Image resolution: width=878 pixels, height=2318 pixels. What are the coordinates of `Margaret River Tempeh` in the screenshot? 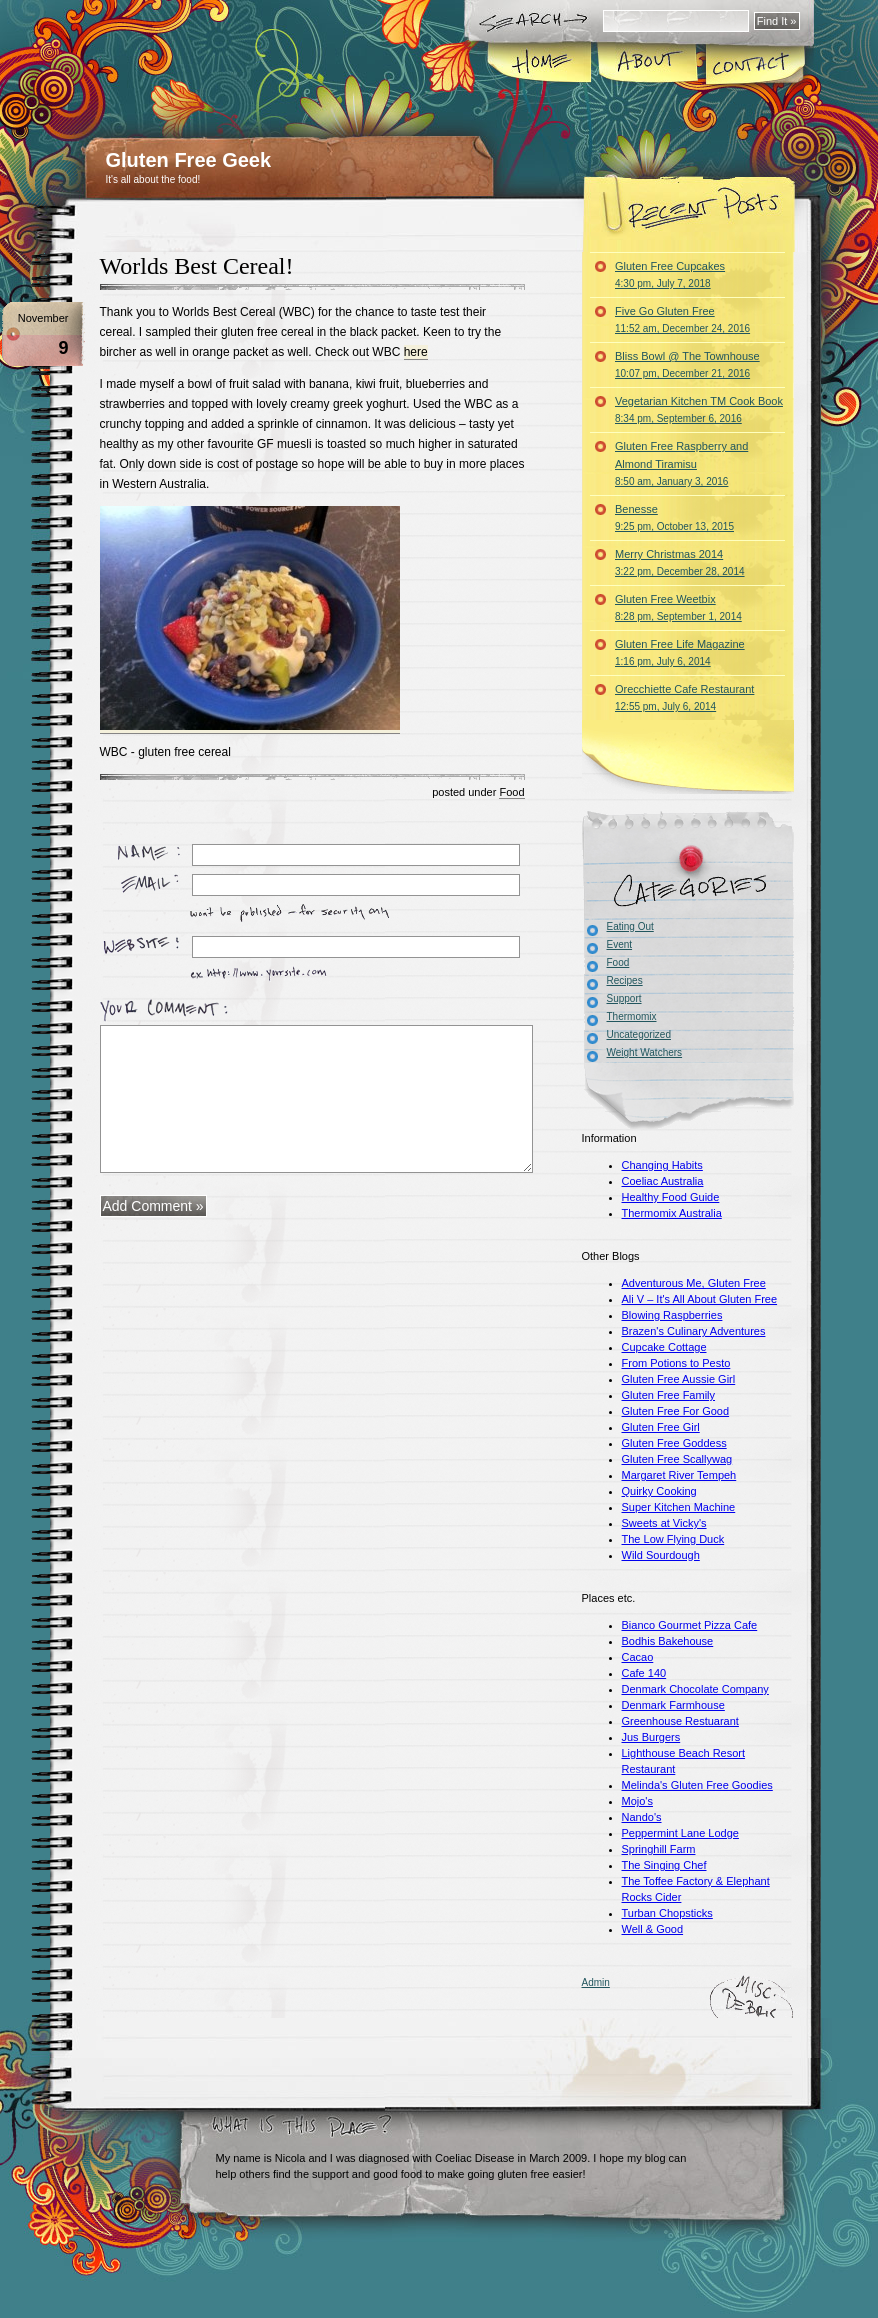 It's located at (679, 1475).